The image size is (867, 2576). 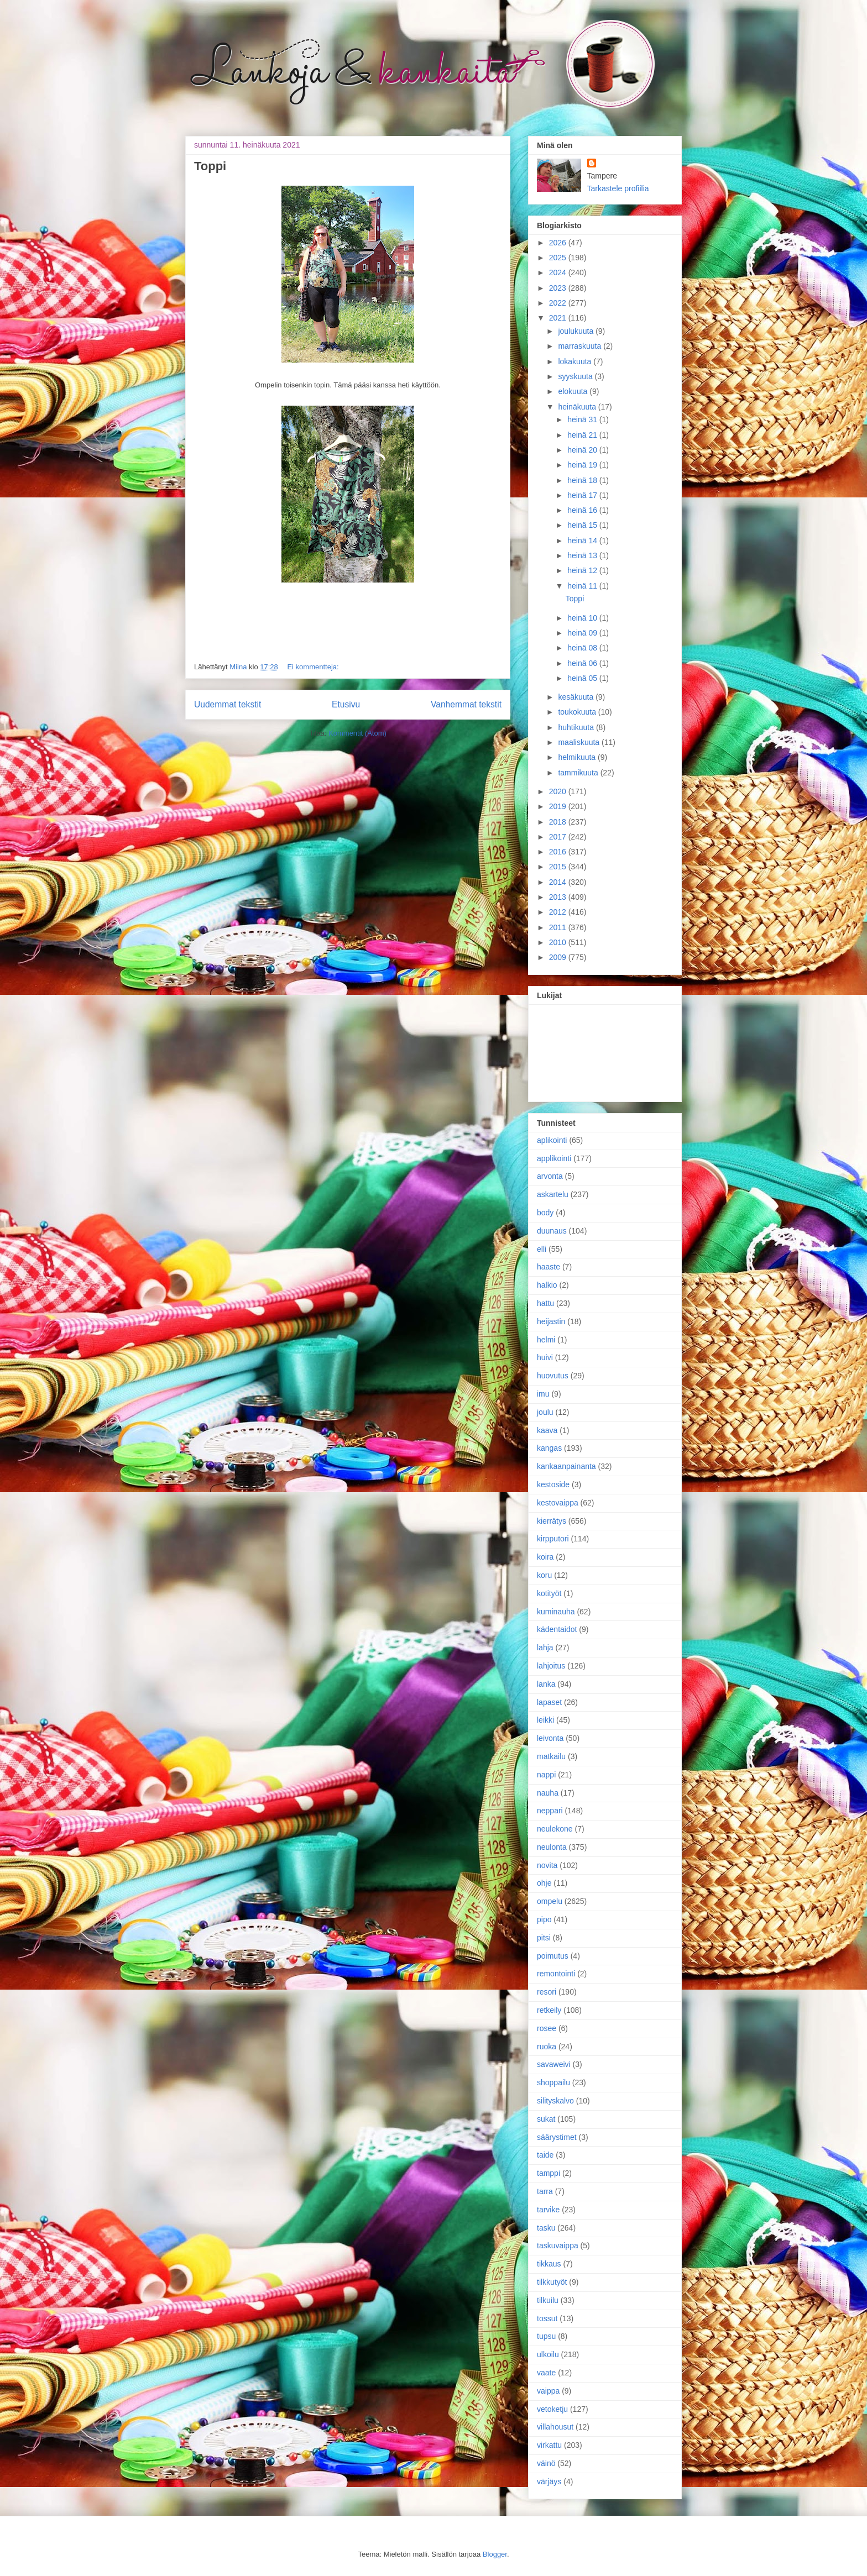 I want to click on elokuuta, so click(x=573, y=391).